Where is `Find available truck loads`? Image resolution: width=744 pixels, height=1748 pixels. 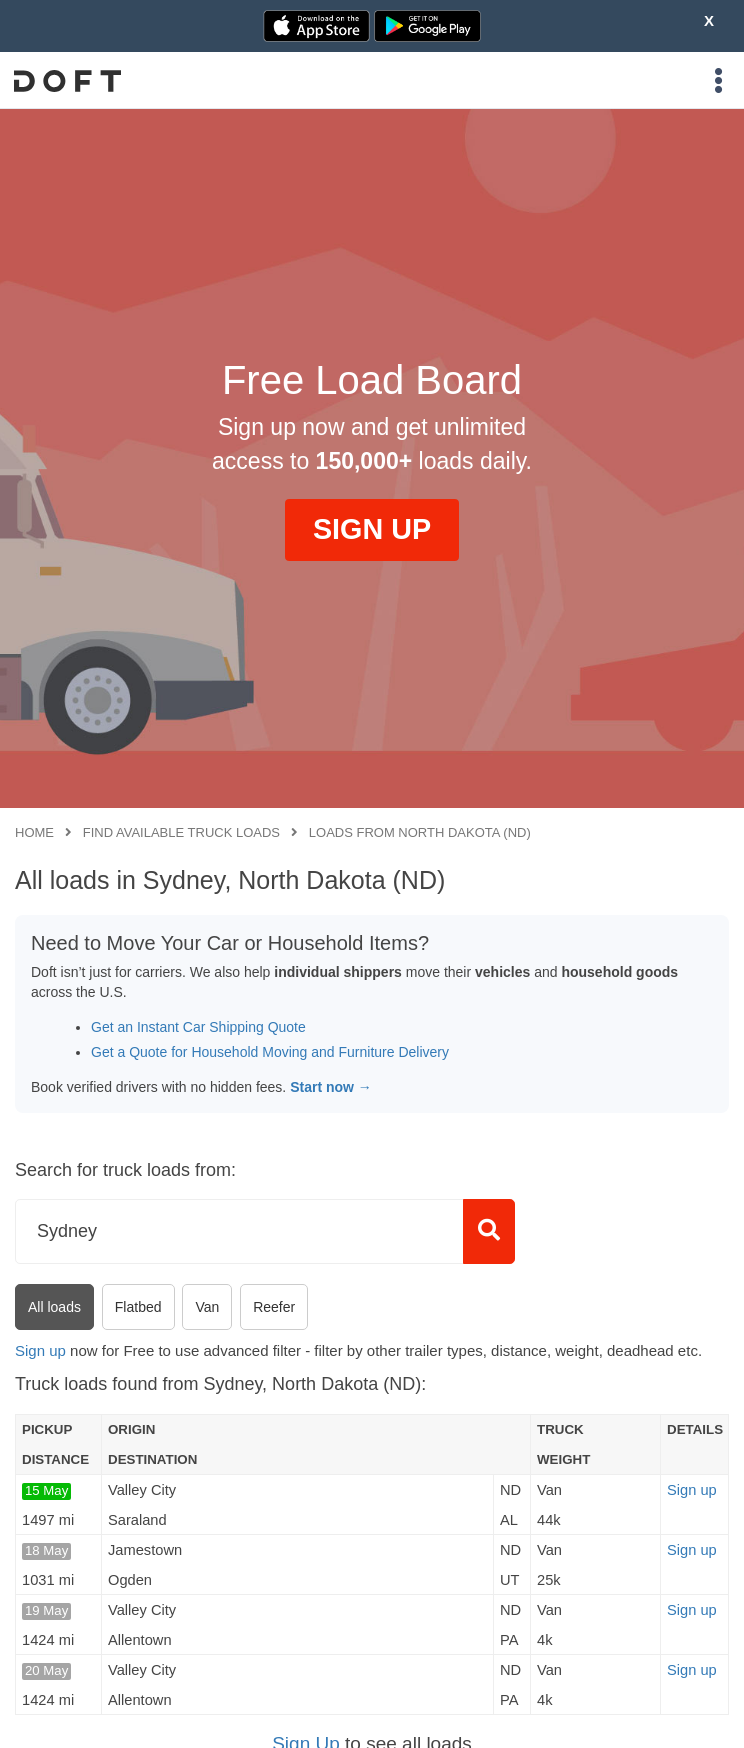 Find available truck loads is located at coordinates (181, 832).